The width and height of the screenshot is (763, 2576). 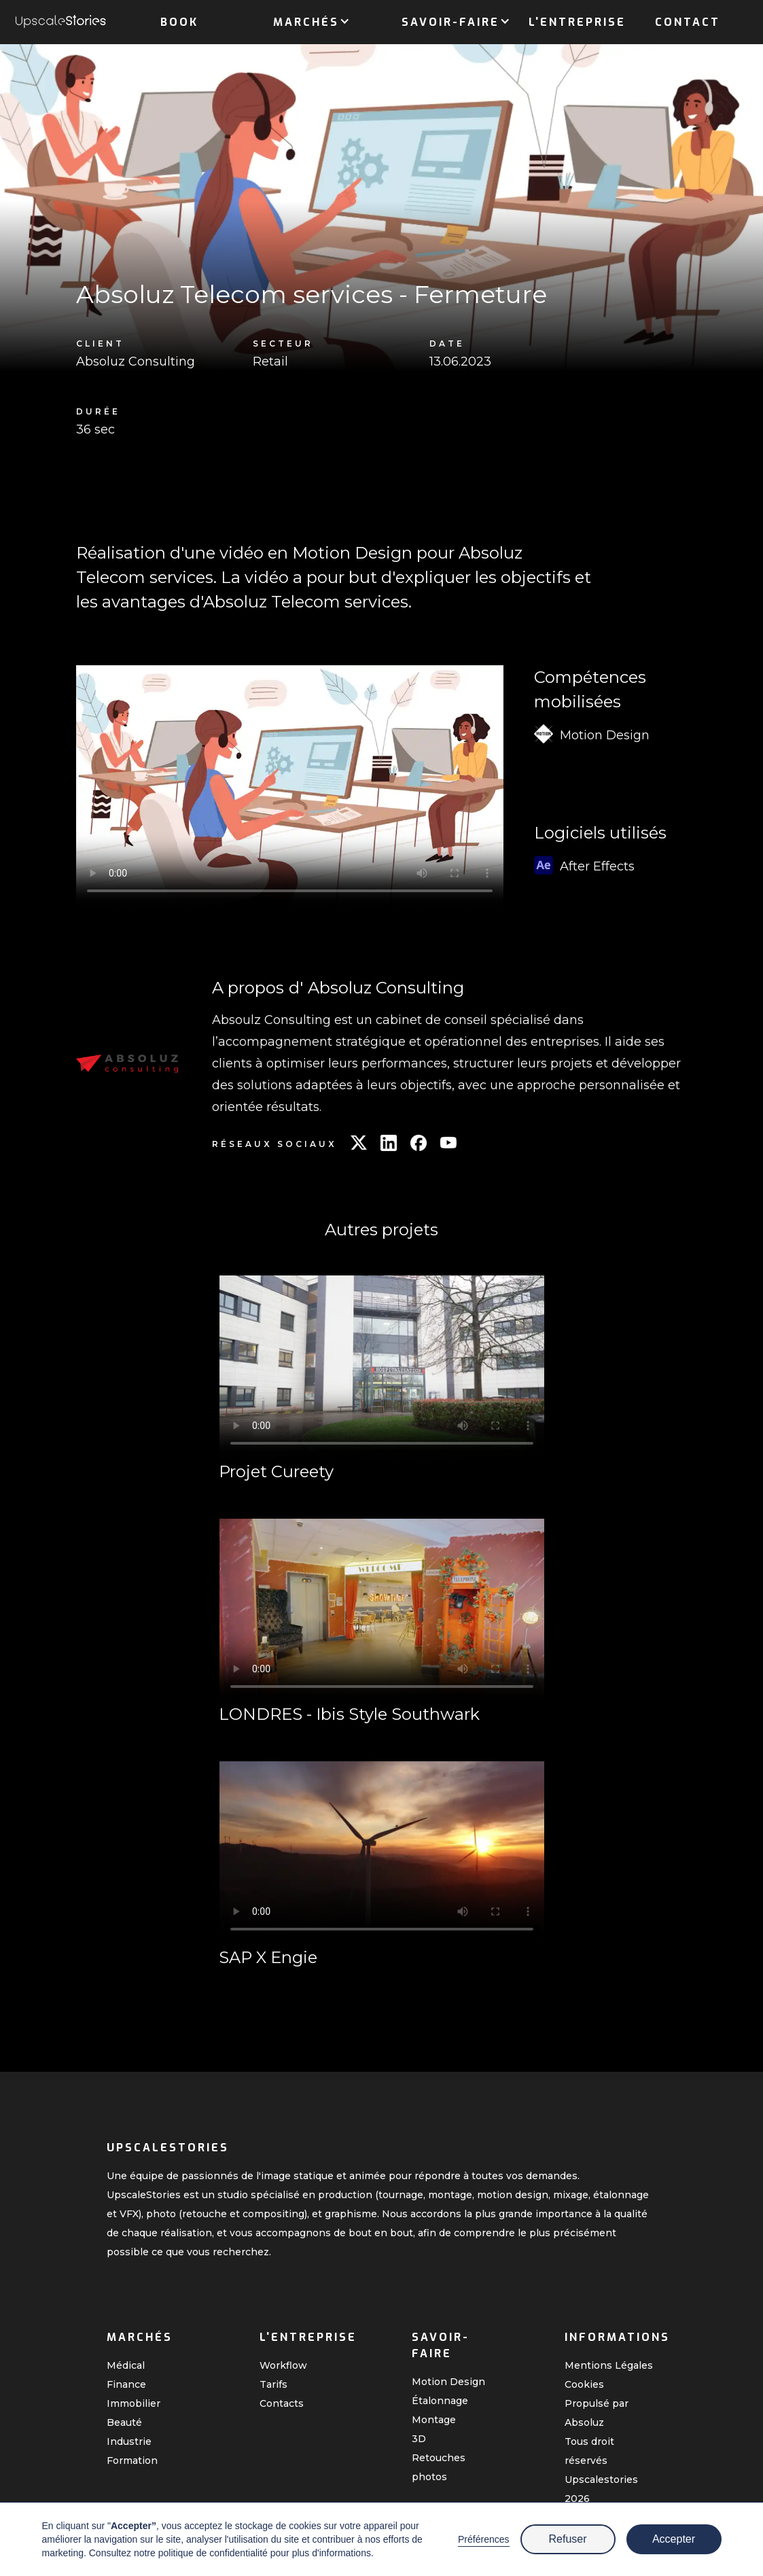 I want to click on Beauté, so click(x=124, y=2422).